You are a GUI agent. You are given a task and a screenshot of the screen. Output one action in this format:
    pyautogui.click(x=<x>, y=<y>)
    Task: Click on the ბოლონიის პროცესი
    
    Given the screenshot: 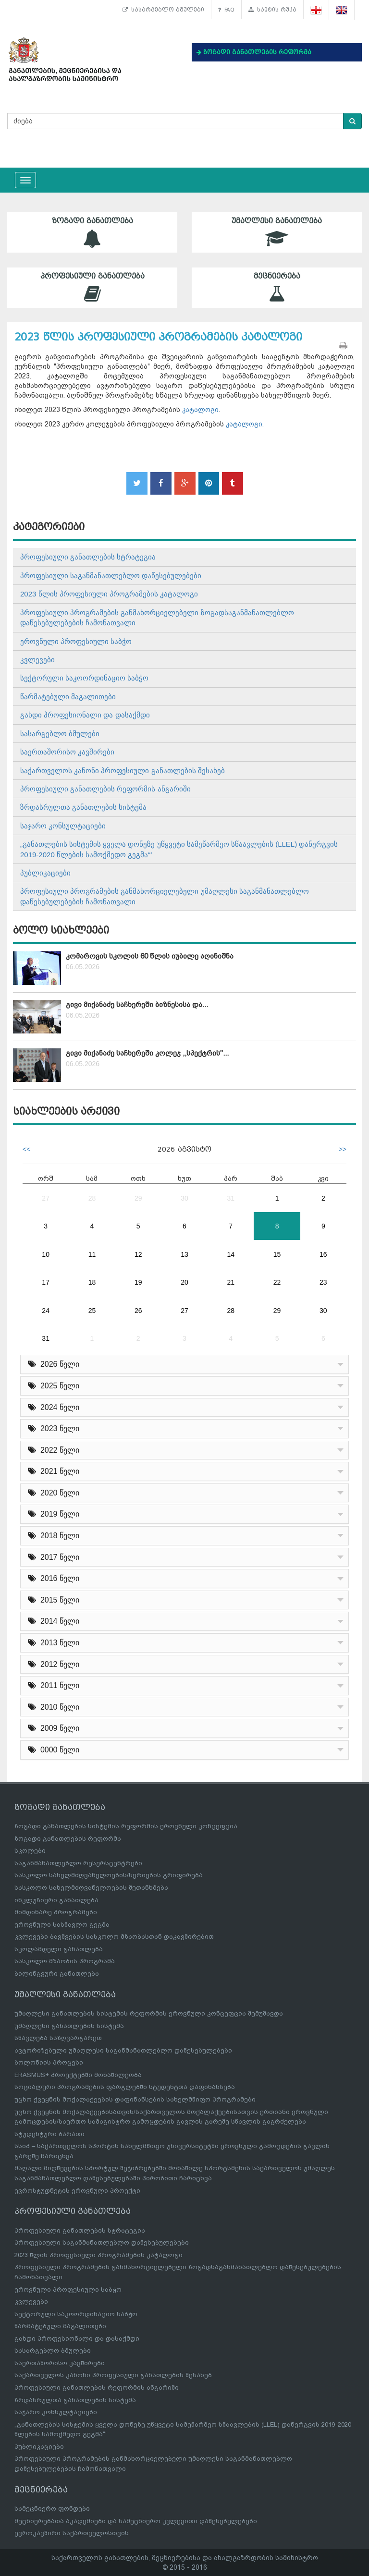 What is the action you would take?
    pyautogui.click(x=48, y=2062)
    